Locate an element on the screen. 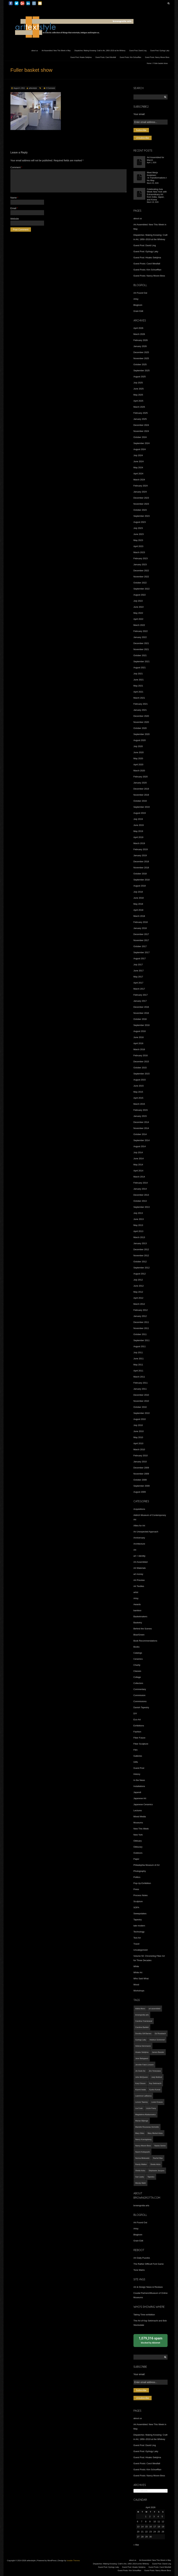  Marian Bijlenga [Marian Bijlenga (28 items)] is located at coordinates (141, 2121).